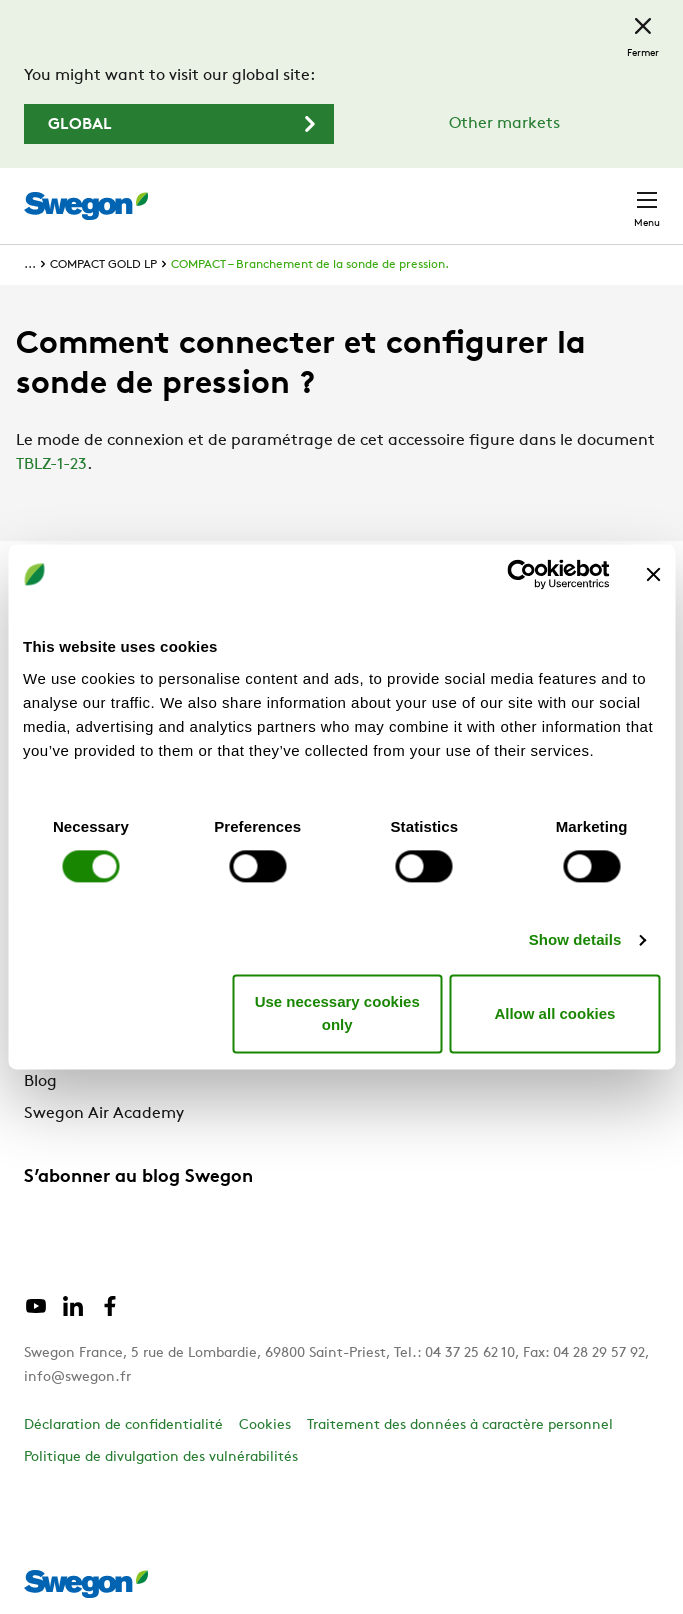 The height and width of the screenshot is (1614, 683). What do you see at coordinates (460, 1425) in the screenshot?
I see `Traitement des données à caractère personnel` at bounding box center [460, 1425].